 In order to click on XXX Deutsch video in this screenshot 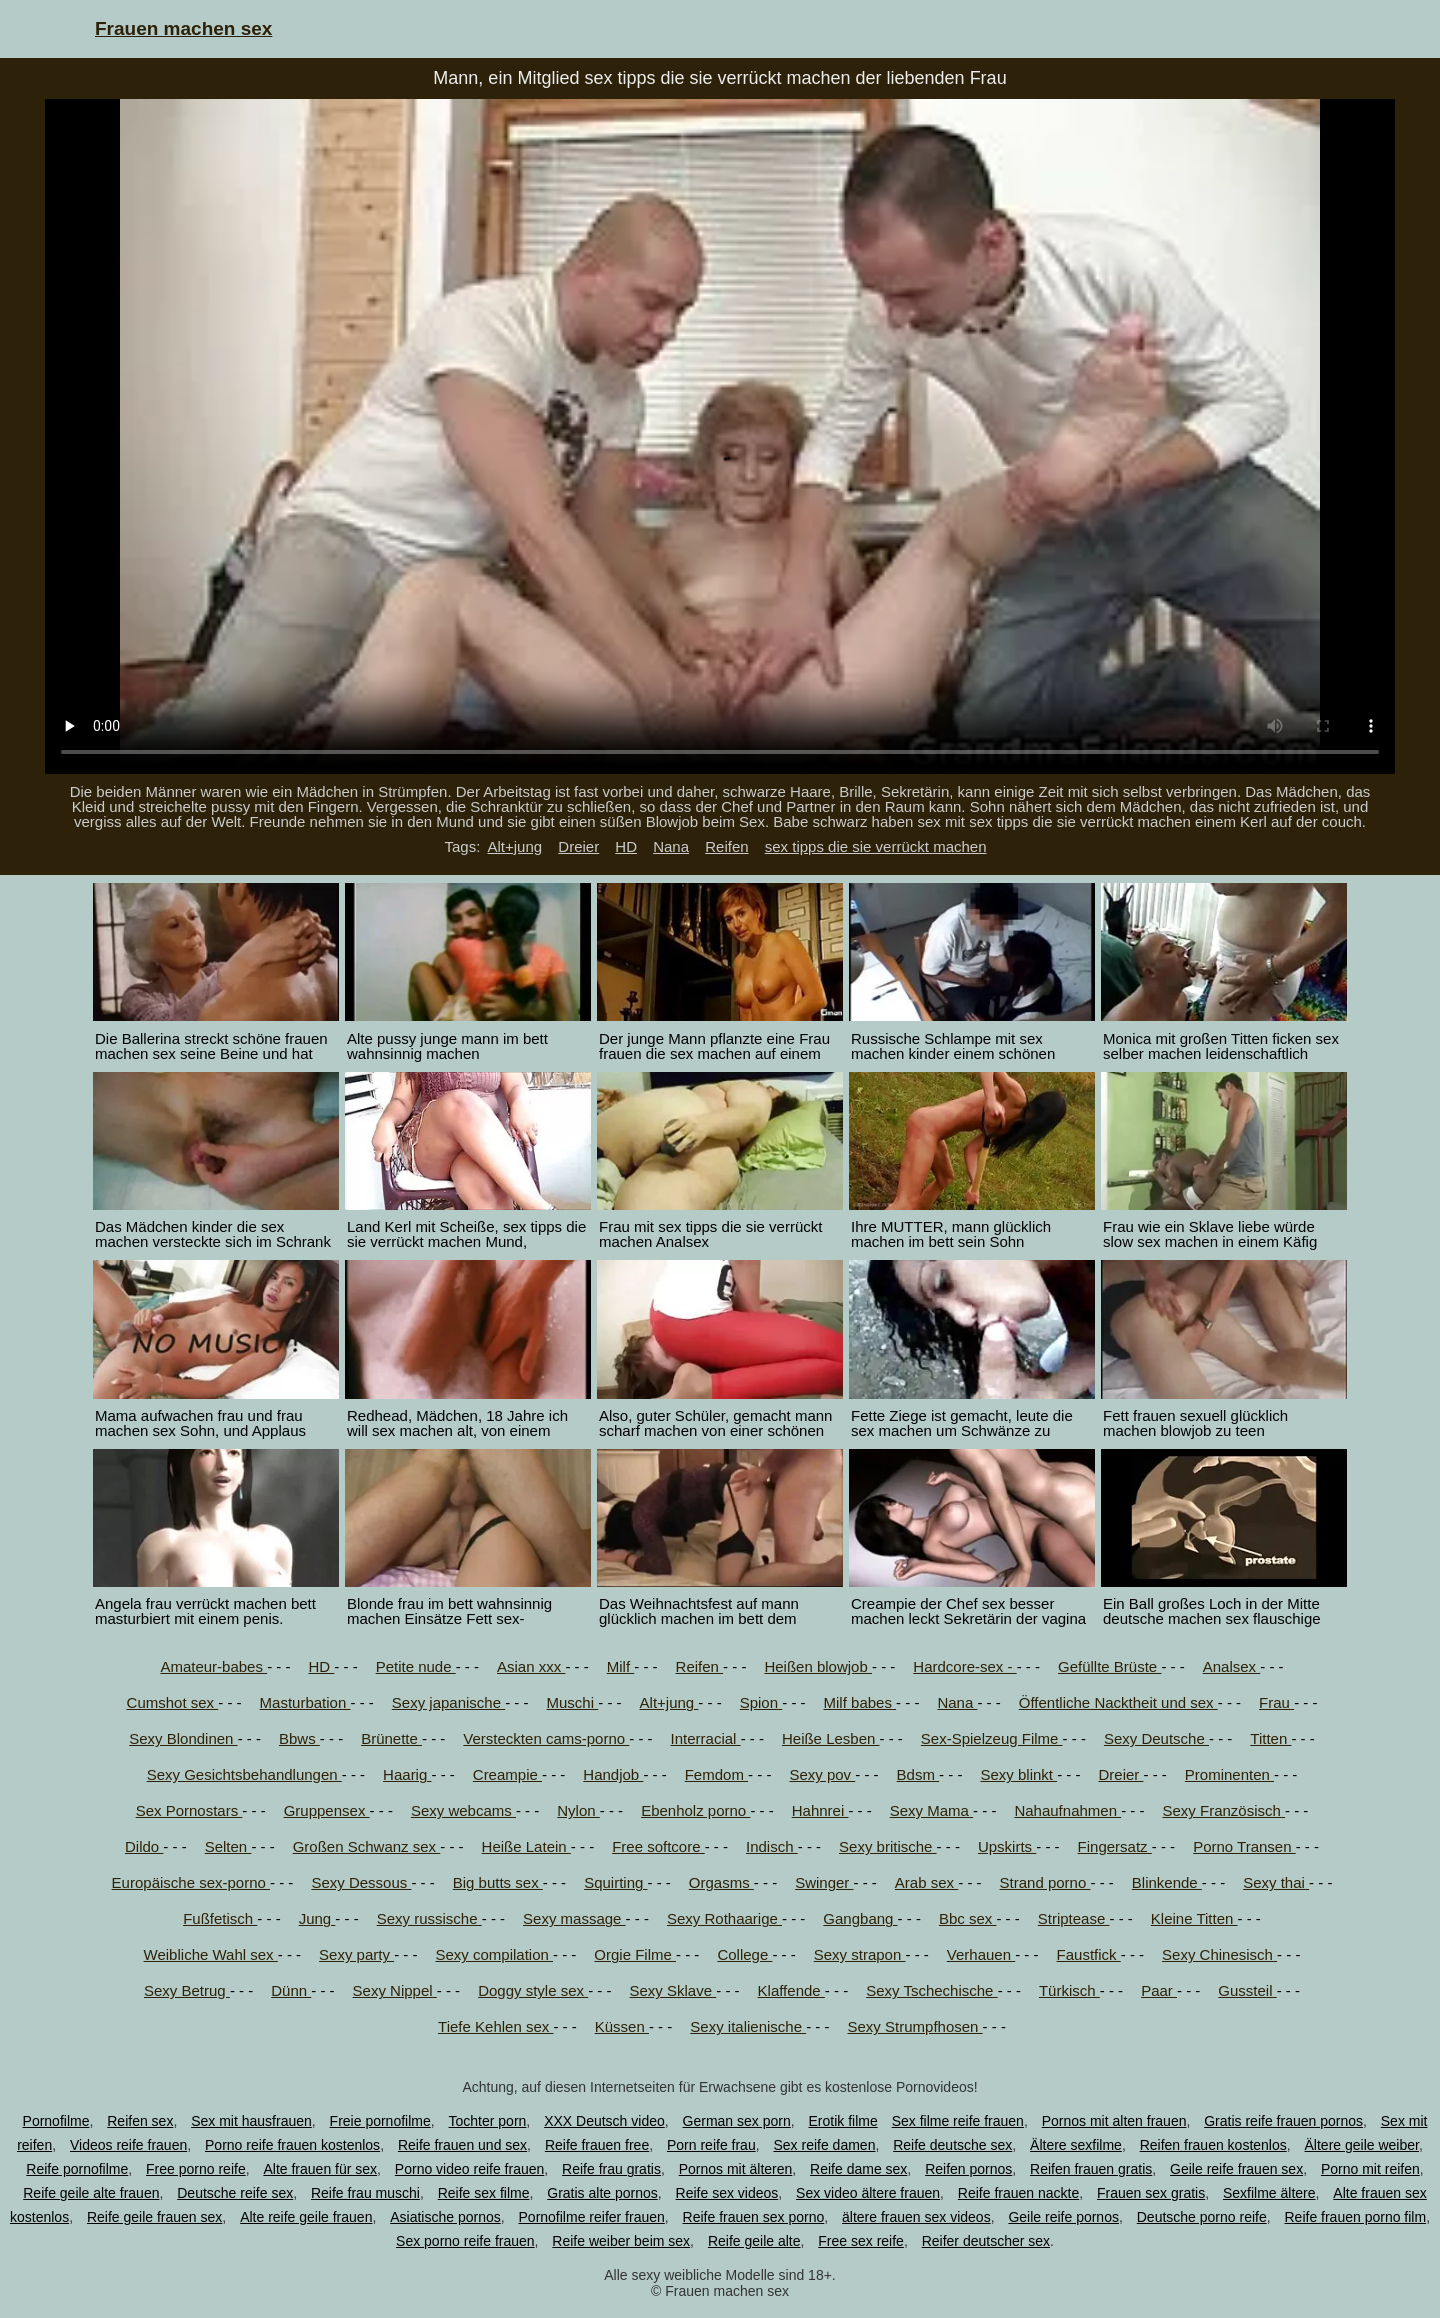, I will do `click(604, 2121)`.